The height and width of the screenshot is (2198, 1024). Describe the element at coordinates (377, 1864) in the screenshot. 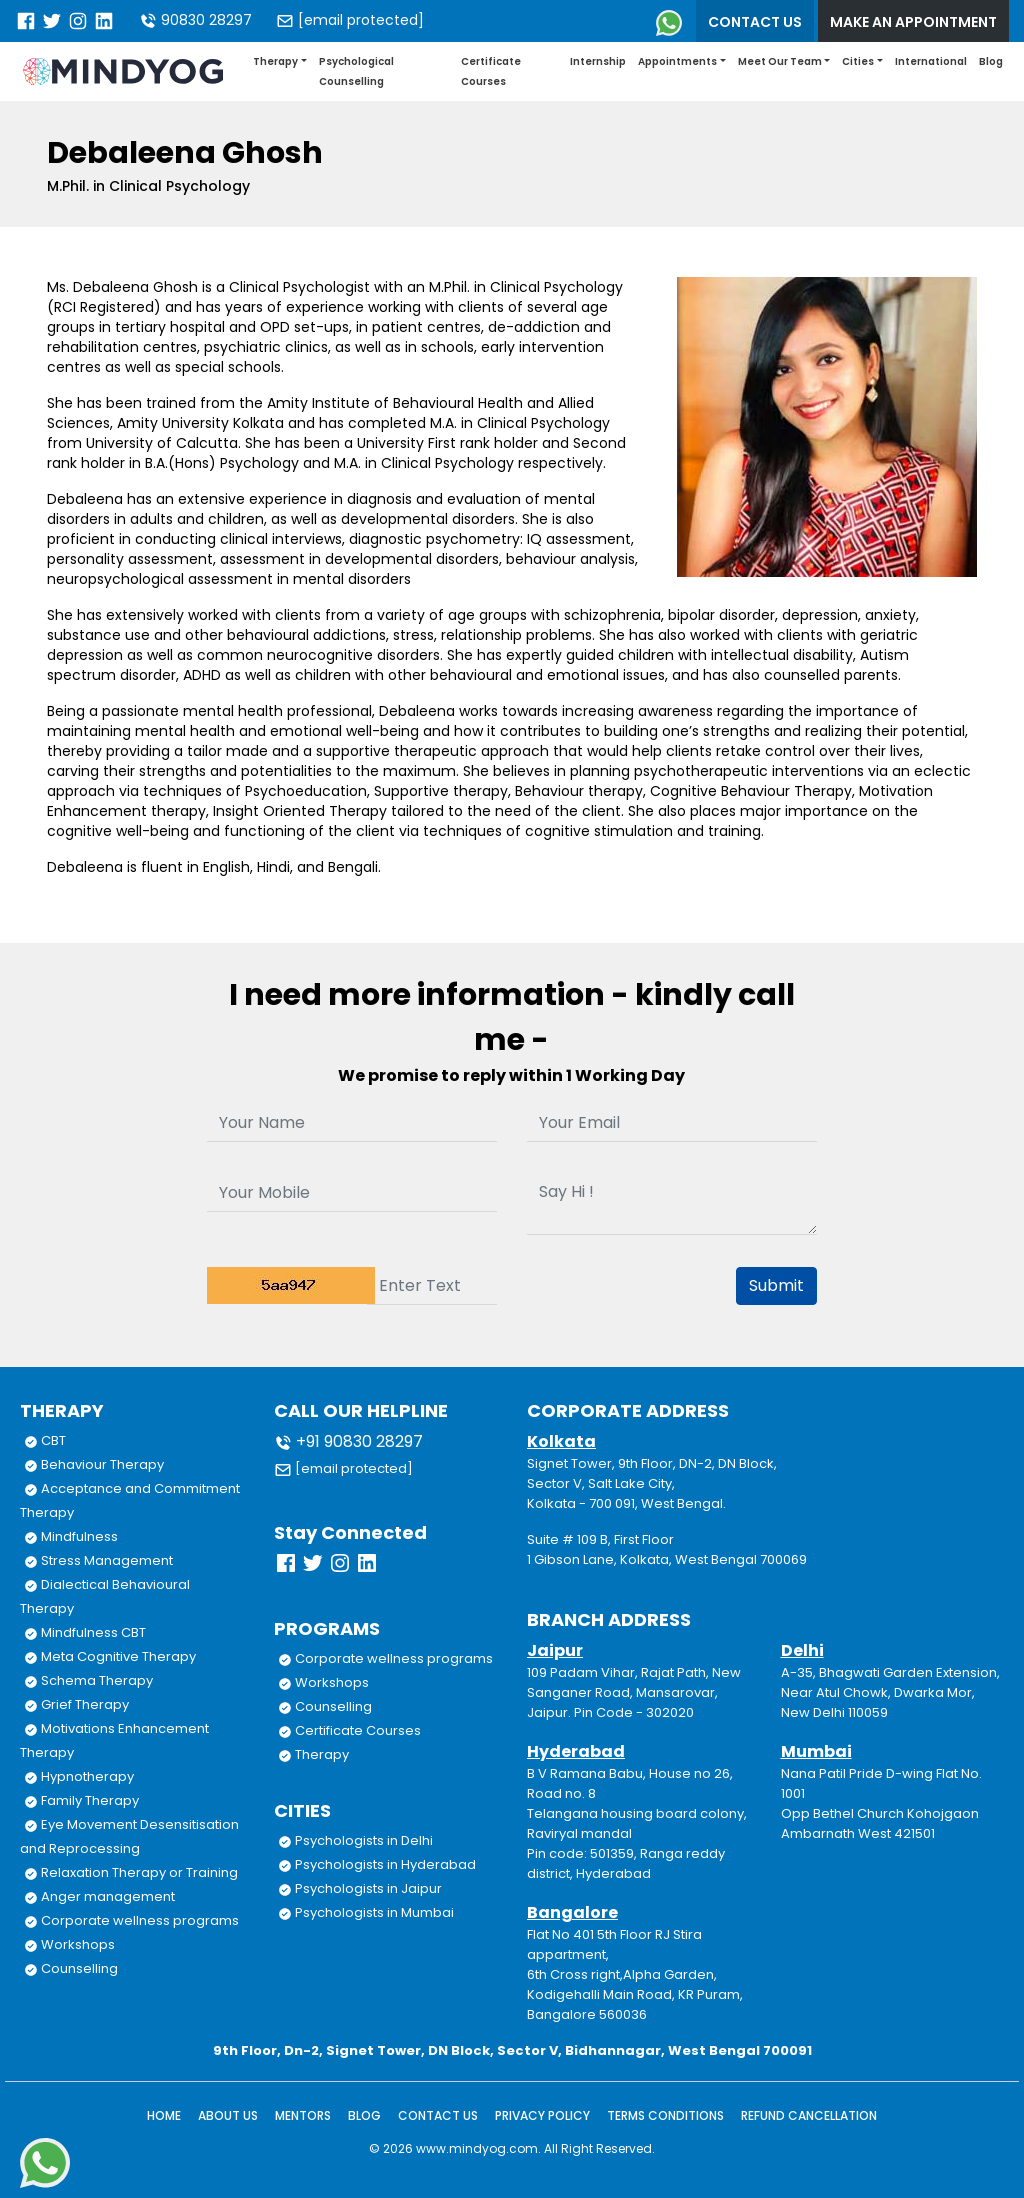

I see `Psychologists in Hyderabad` at that location.